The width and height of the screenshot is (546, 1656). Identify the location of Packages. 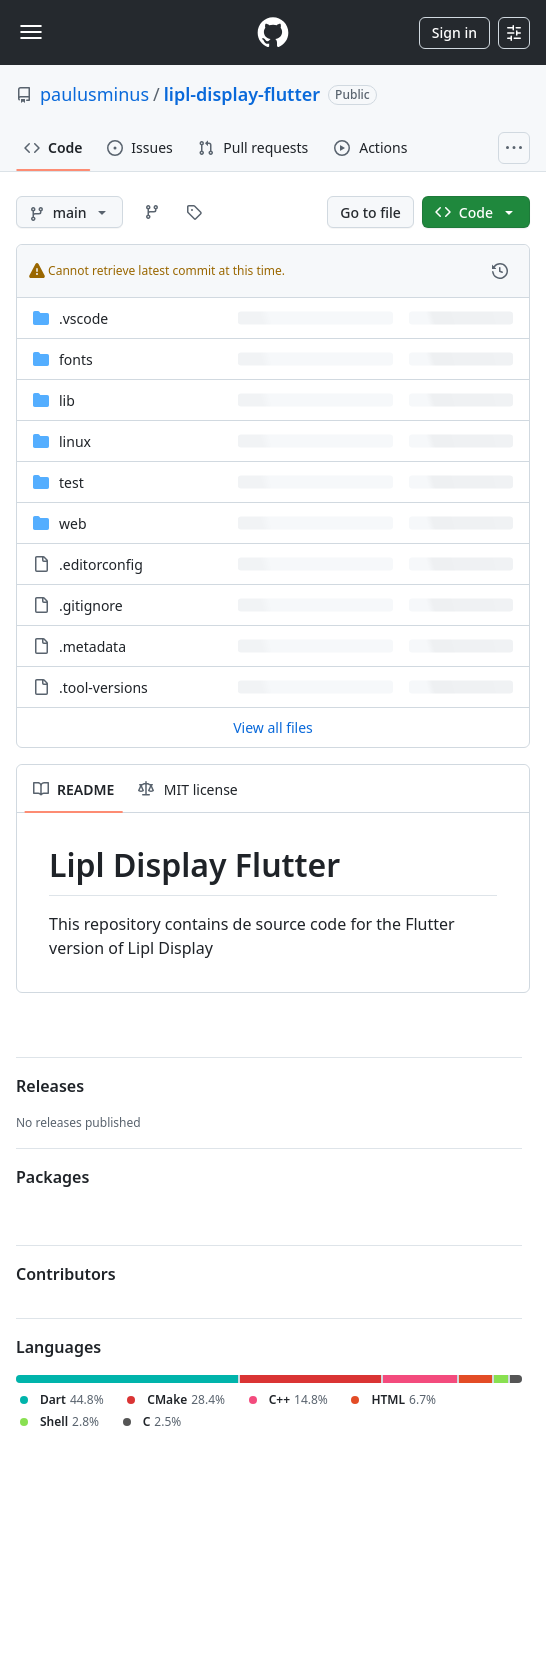
(52, 1177).